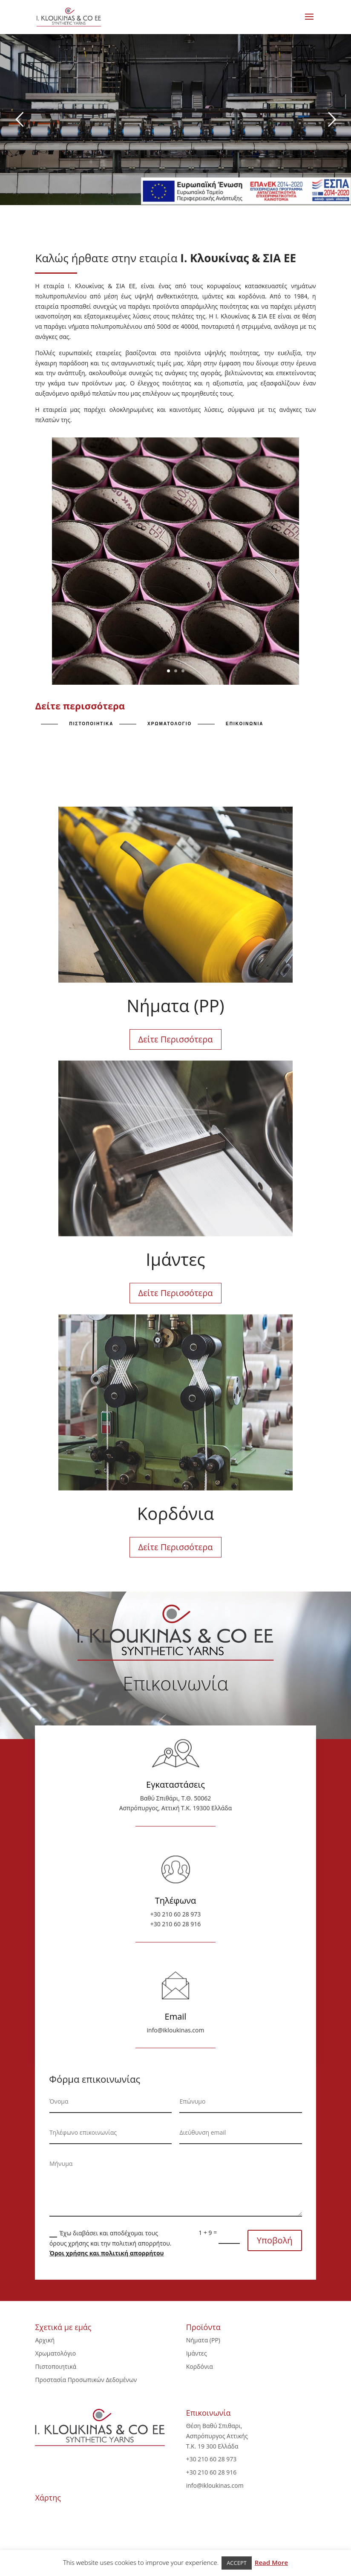  What do you see at coordinates (199, 2366) in the screenshot?
I see `Κορδόνια` at bounding box center [199, 2366].